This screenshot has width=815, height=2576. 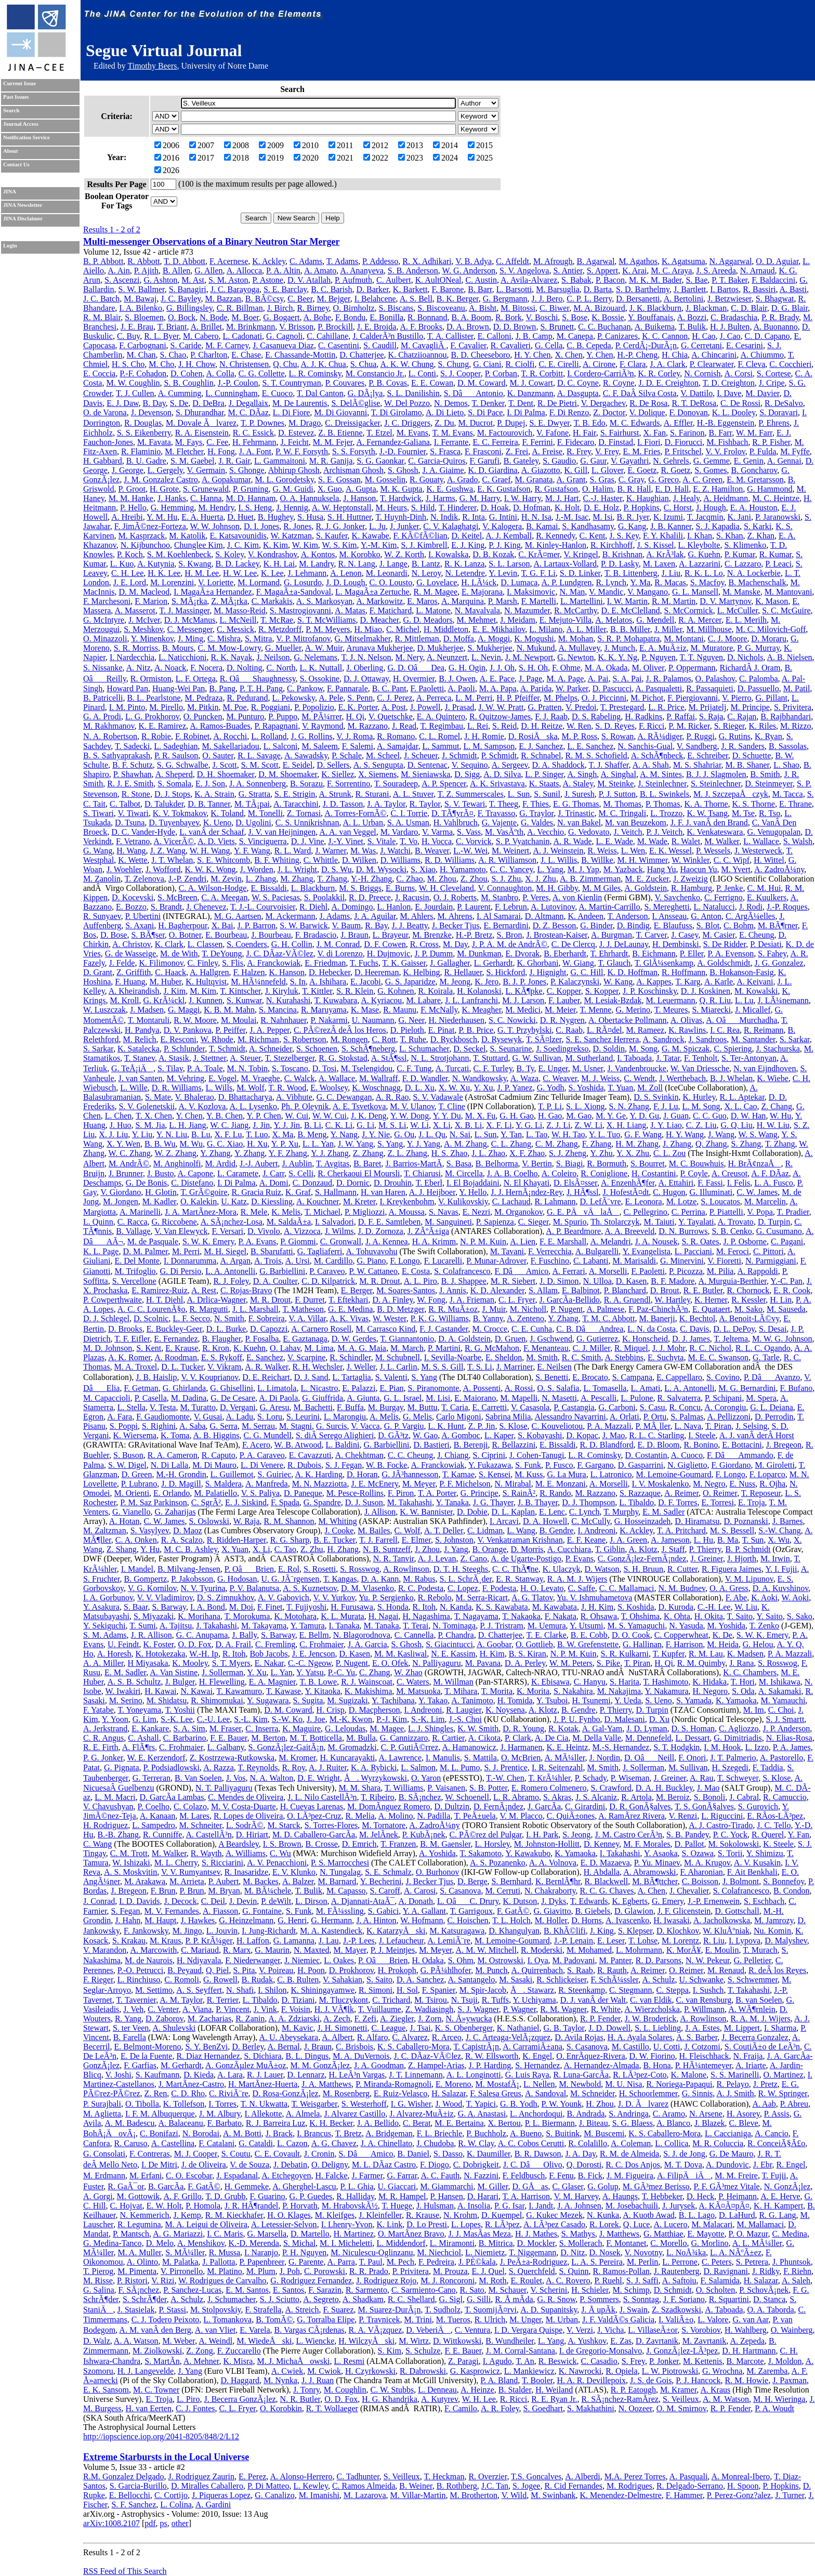 I want to click on R. W. Moore, so click(x=195, y=1020).